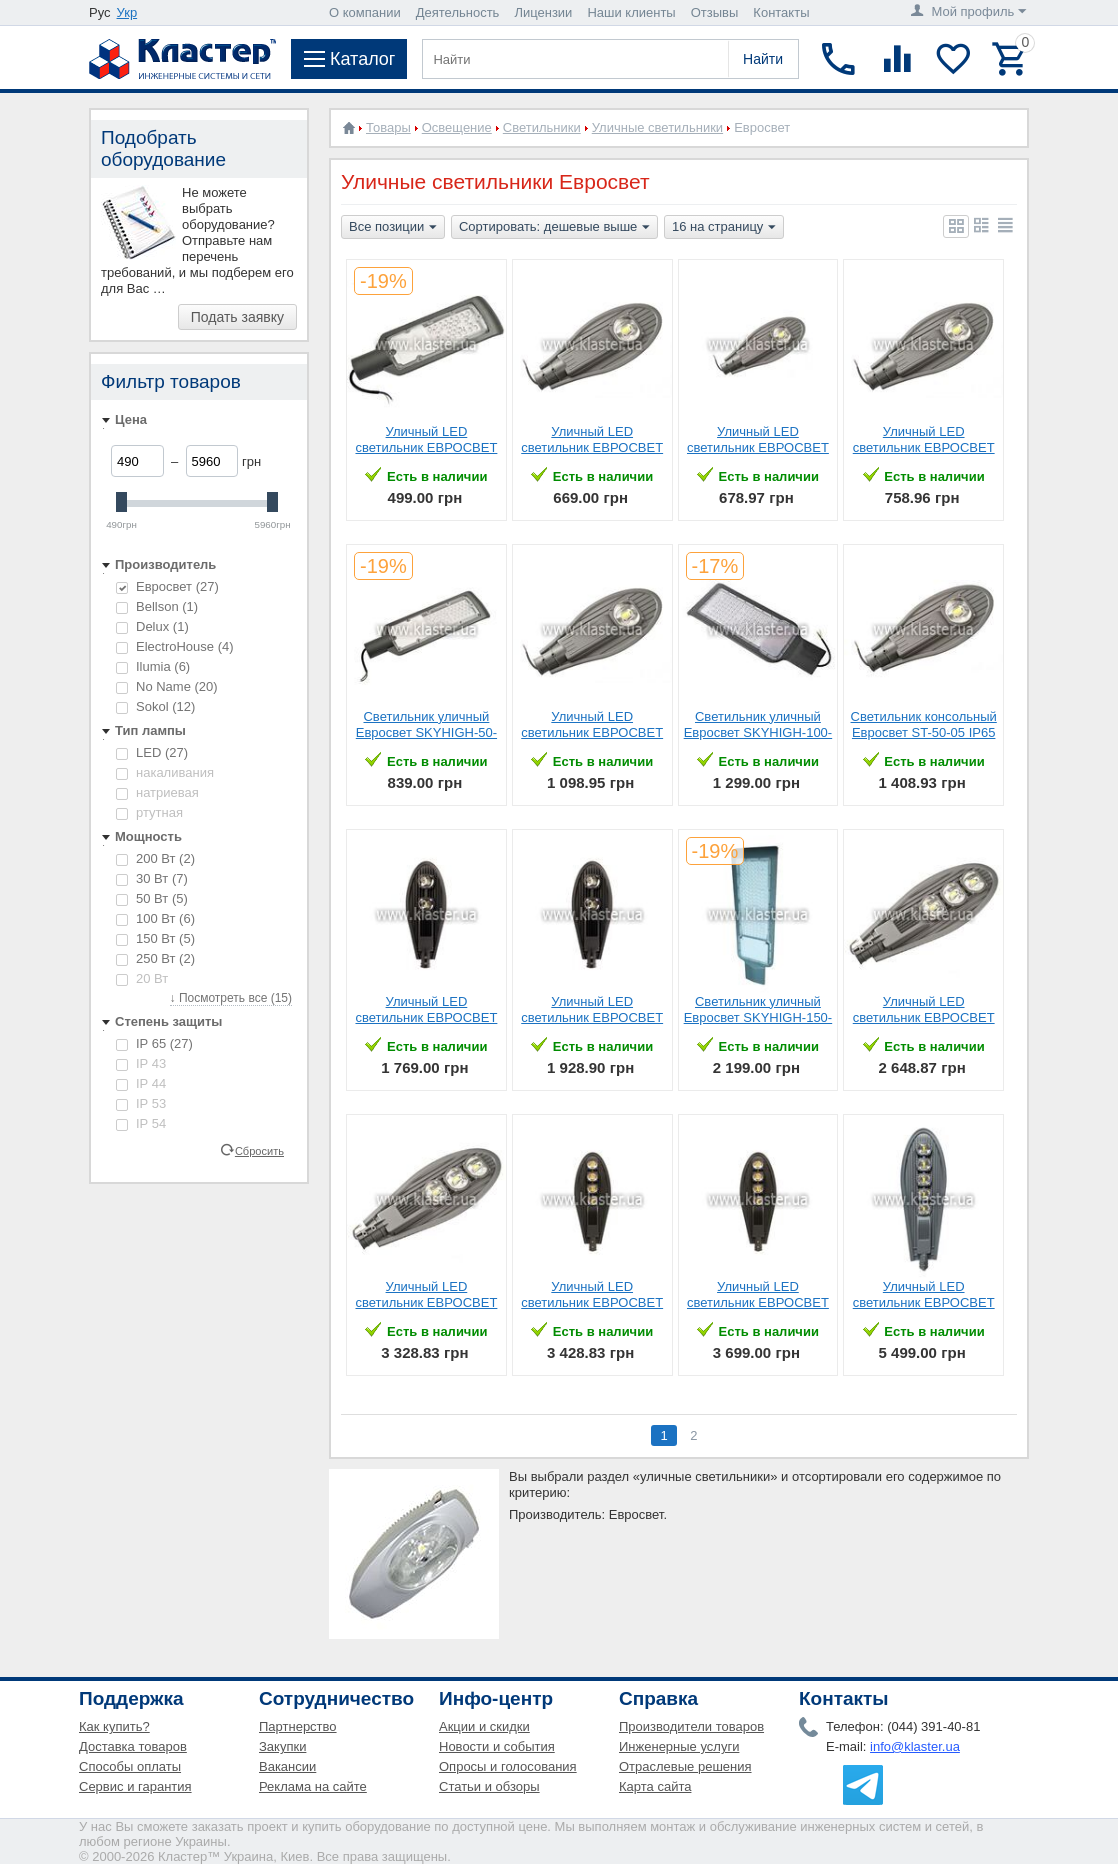  Describe the element at coordinates (543, 12) in the screenshot. I see `Лицензии` at that location.